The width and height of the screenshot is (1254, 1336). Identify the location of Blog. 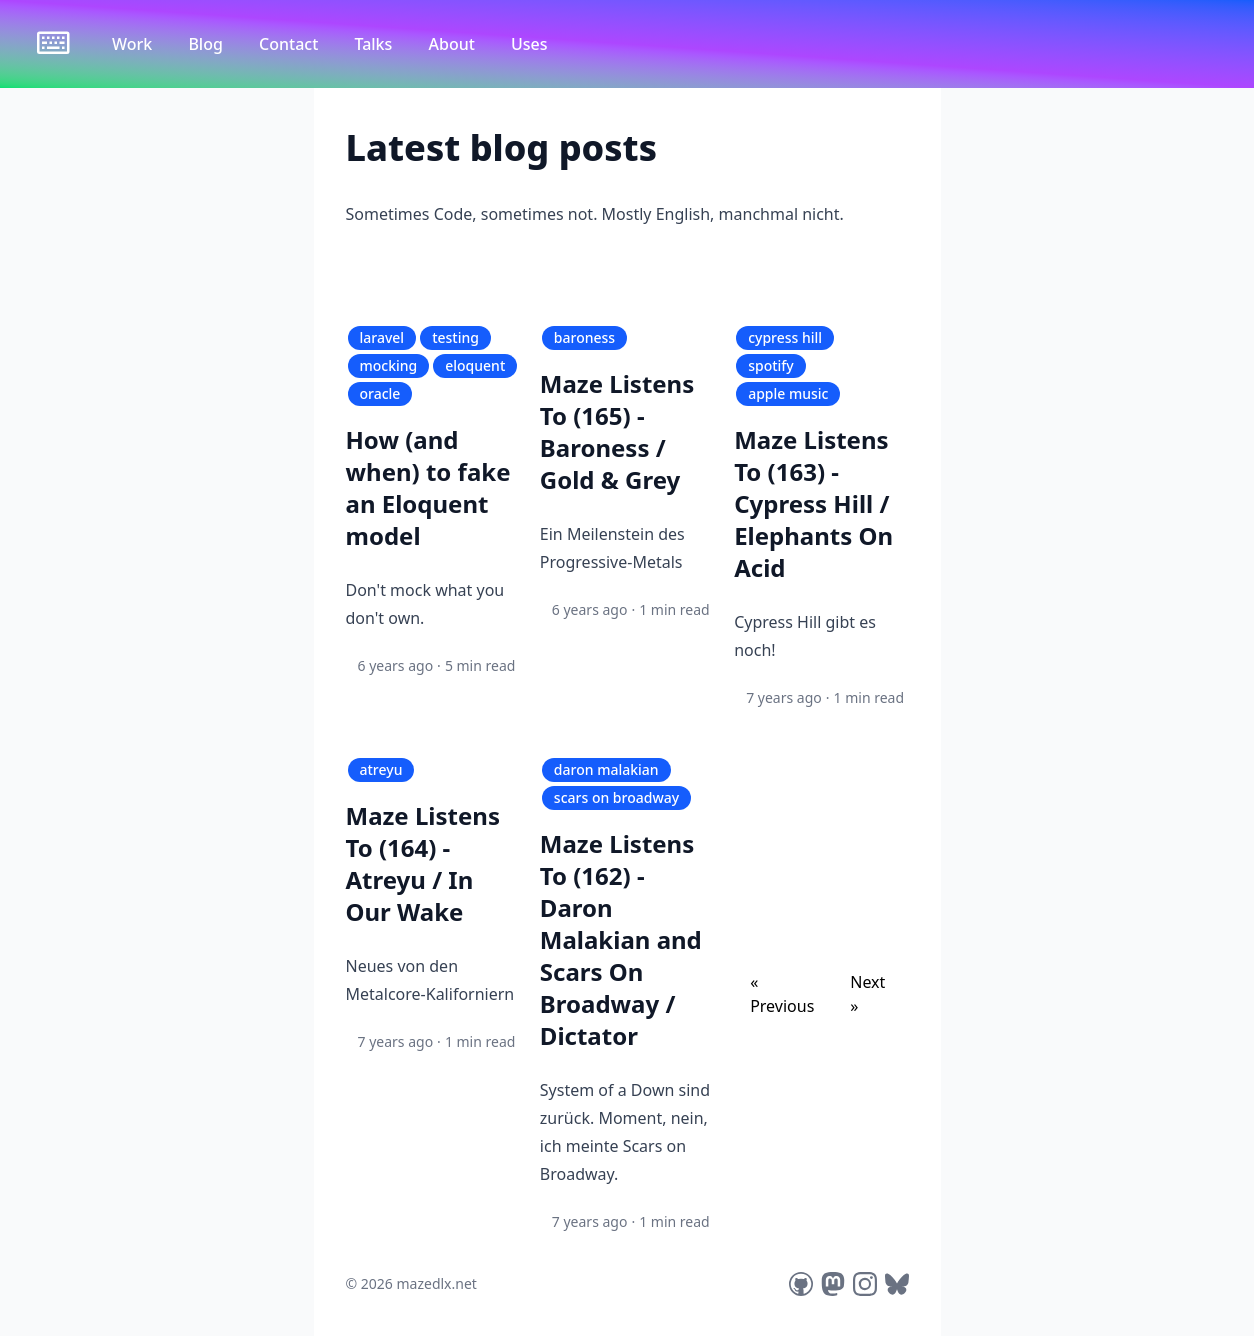
(207, 44).